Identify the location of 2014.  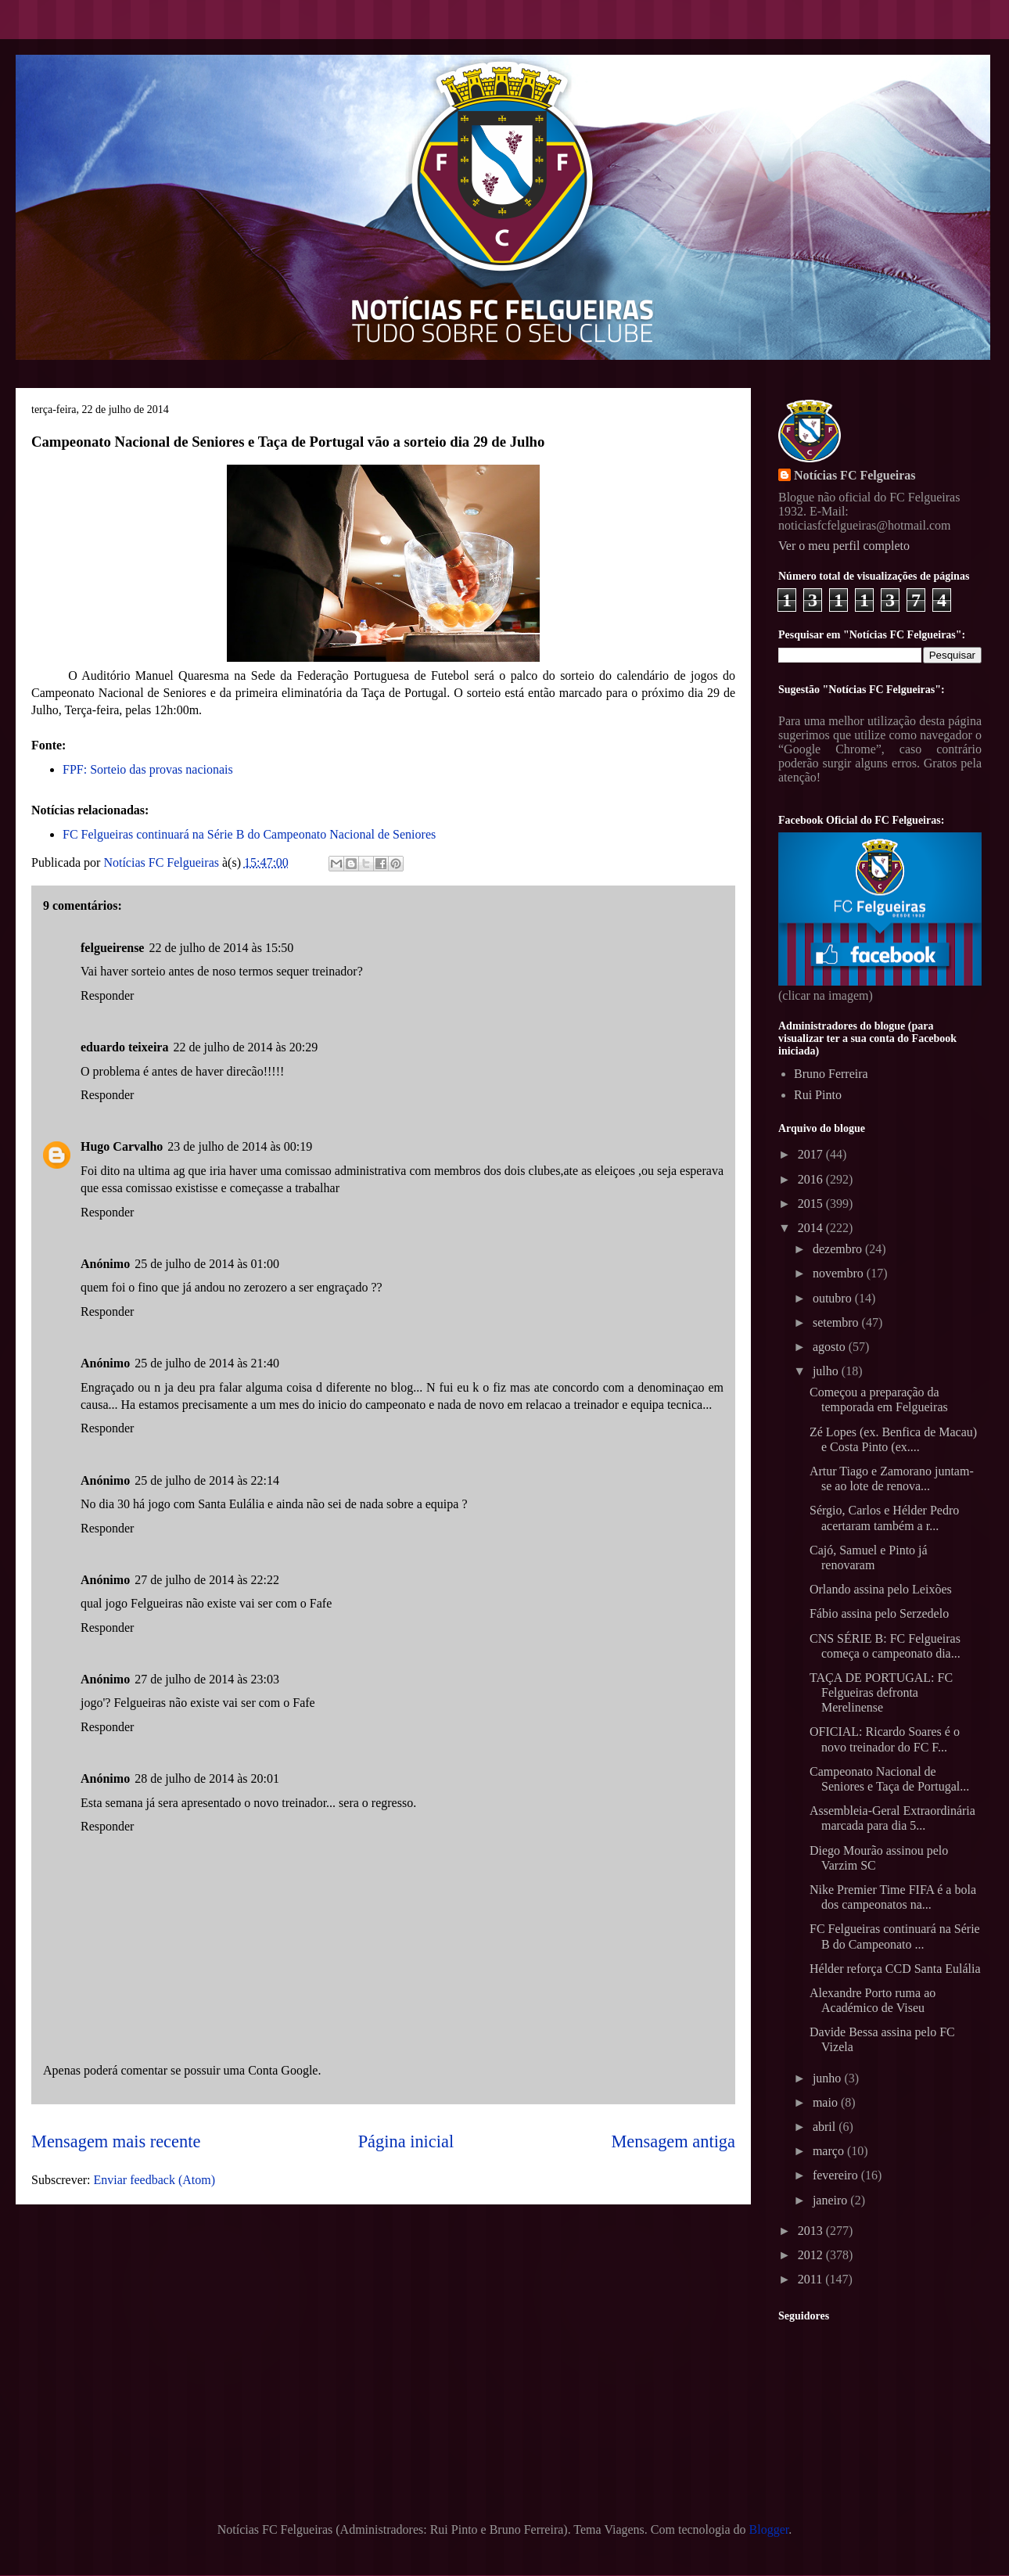
(812, 1227).